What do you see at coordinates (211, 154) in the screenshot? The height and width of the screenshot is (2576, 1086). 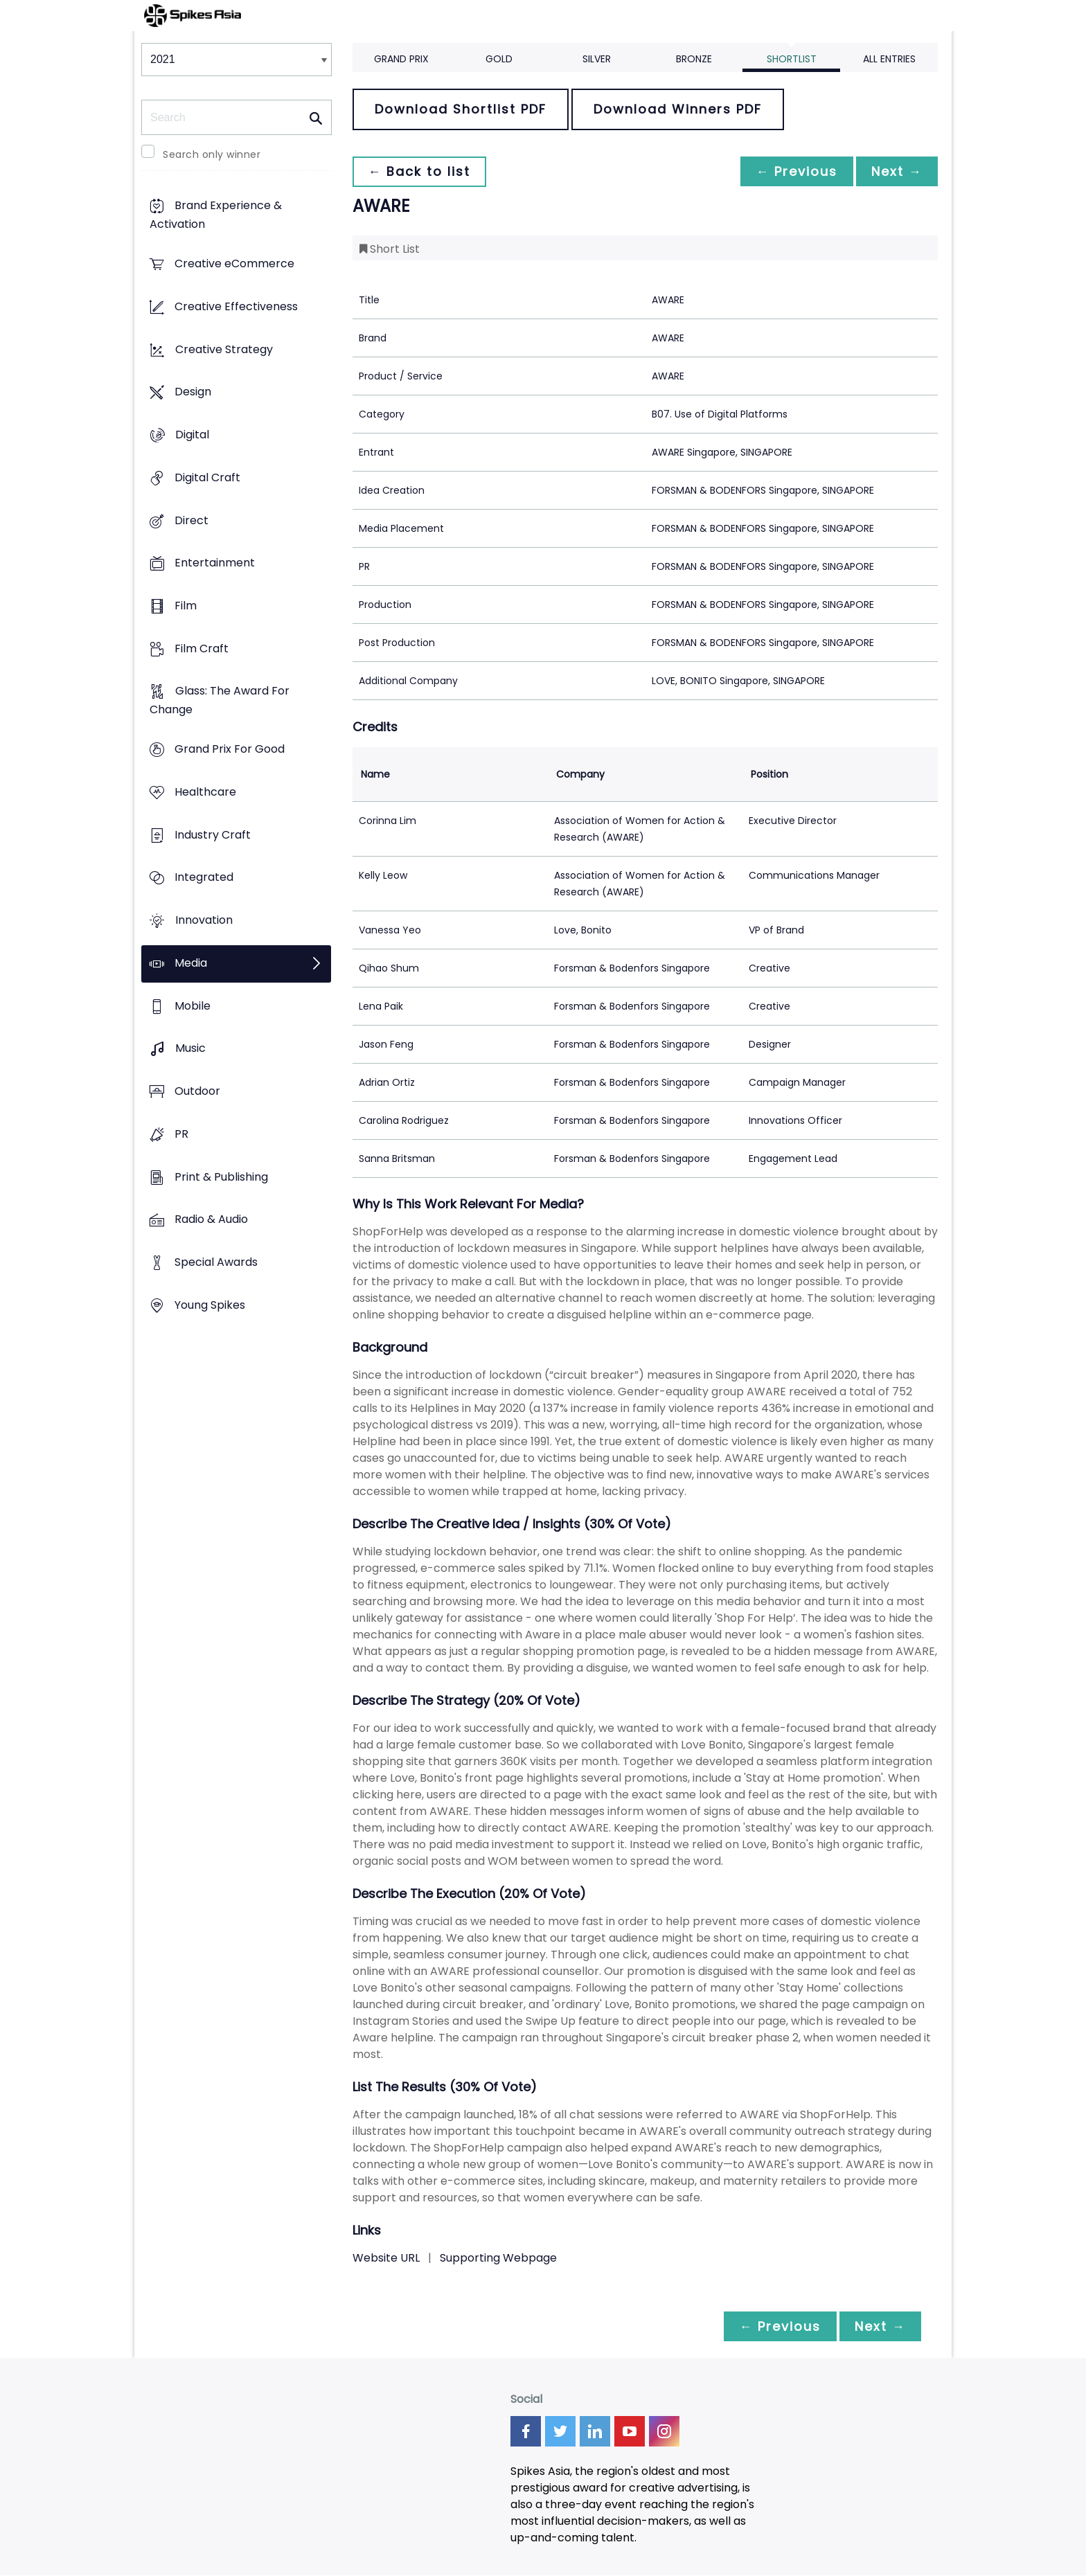 I see `Search only winner` at bounding box center [211, 154].